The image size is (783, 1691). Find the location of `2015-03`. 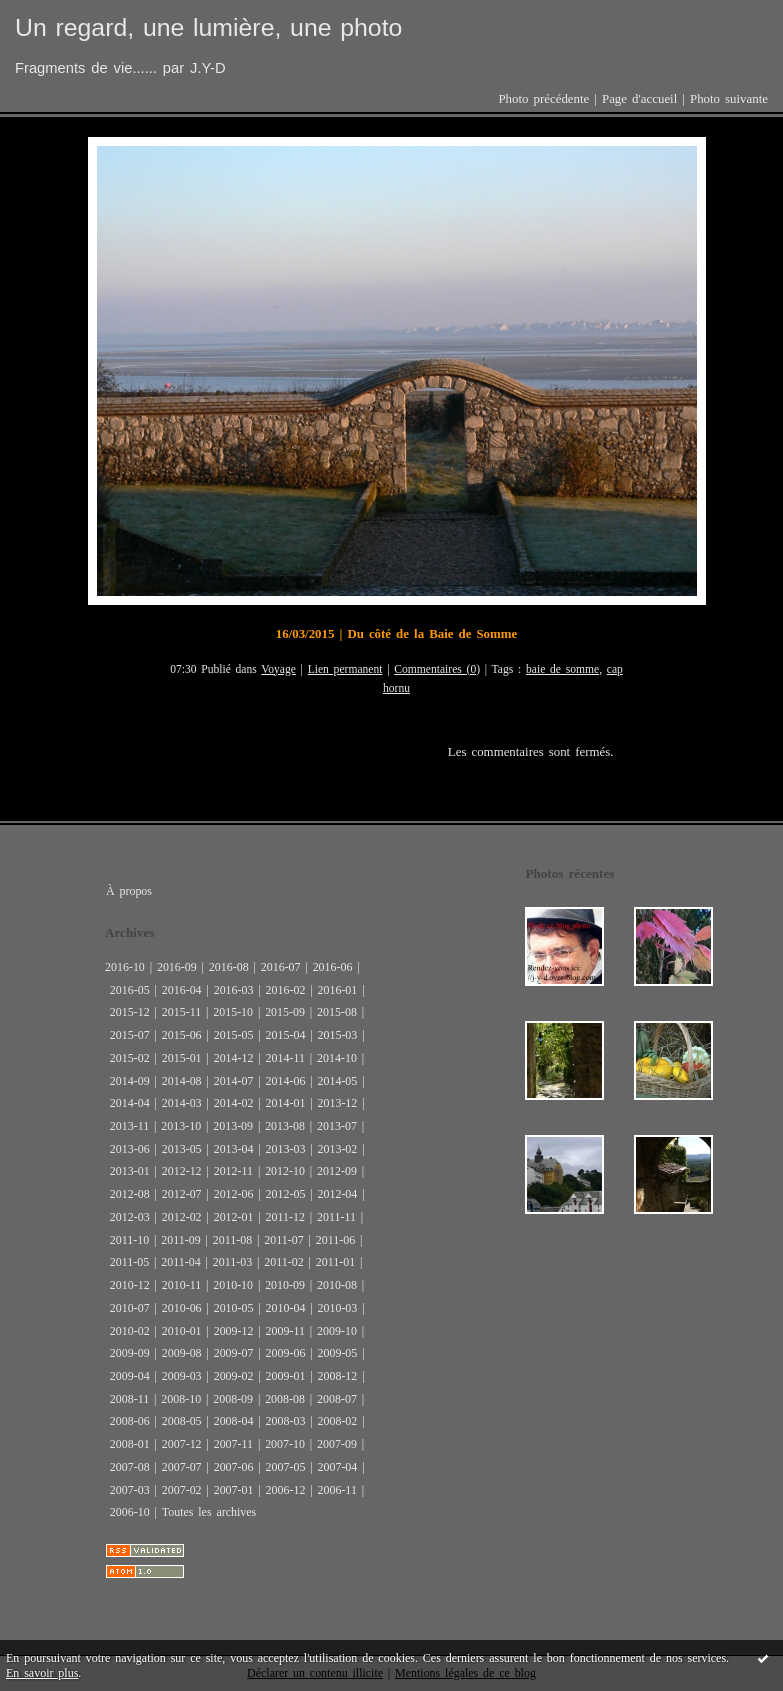

2015-03 is located at coordinates (337, 1035).